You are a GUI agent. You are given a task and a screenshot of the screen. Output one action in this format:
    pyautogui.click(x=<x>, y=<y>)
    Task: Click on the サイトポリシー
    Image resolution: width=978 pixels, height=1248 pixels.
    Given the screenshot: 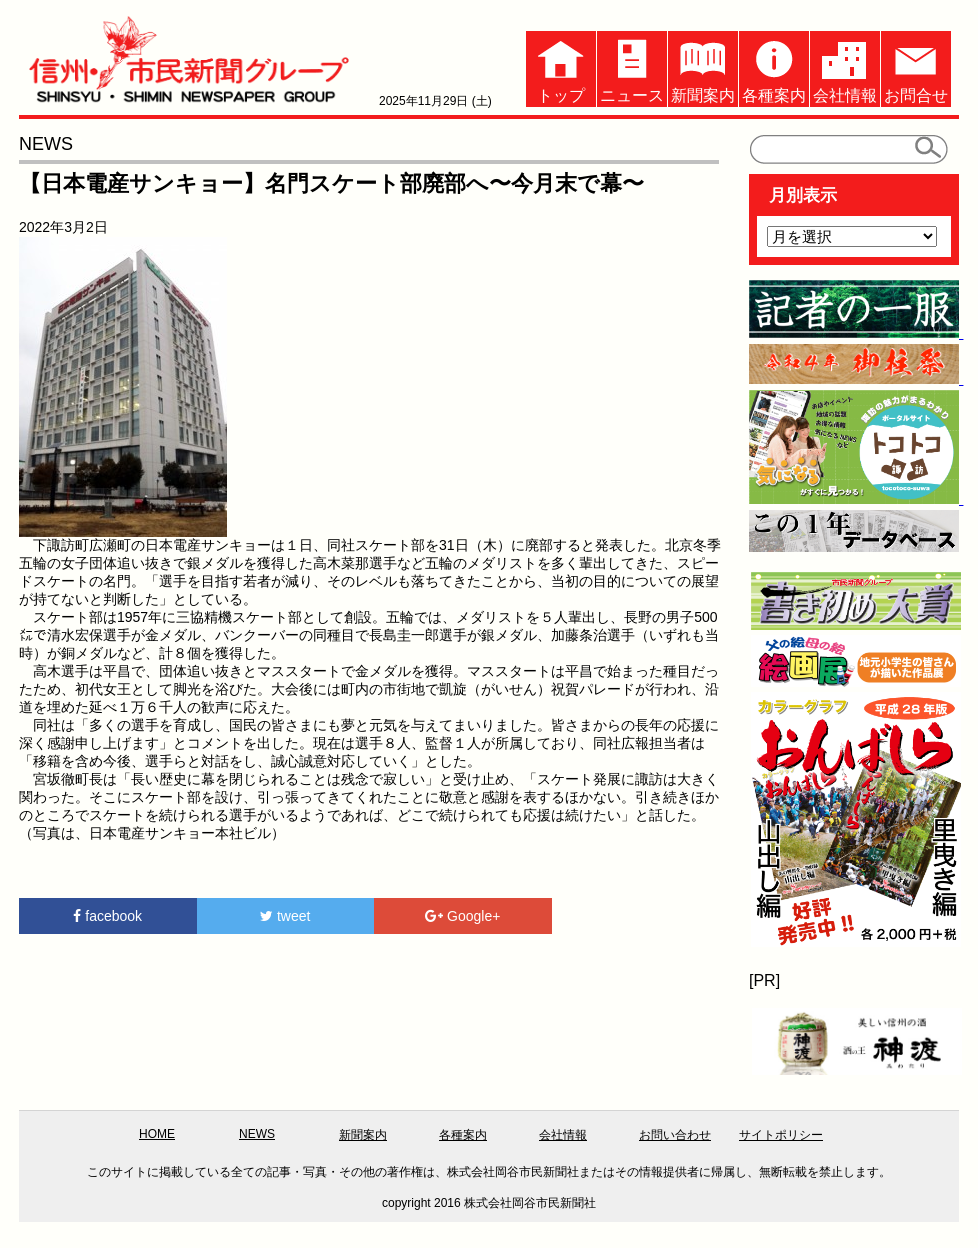 What is the action you would take?
    pyautogui.click(x=781, y=1135)
    